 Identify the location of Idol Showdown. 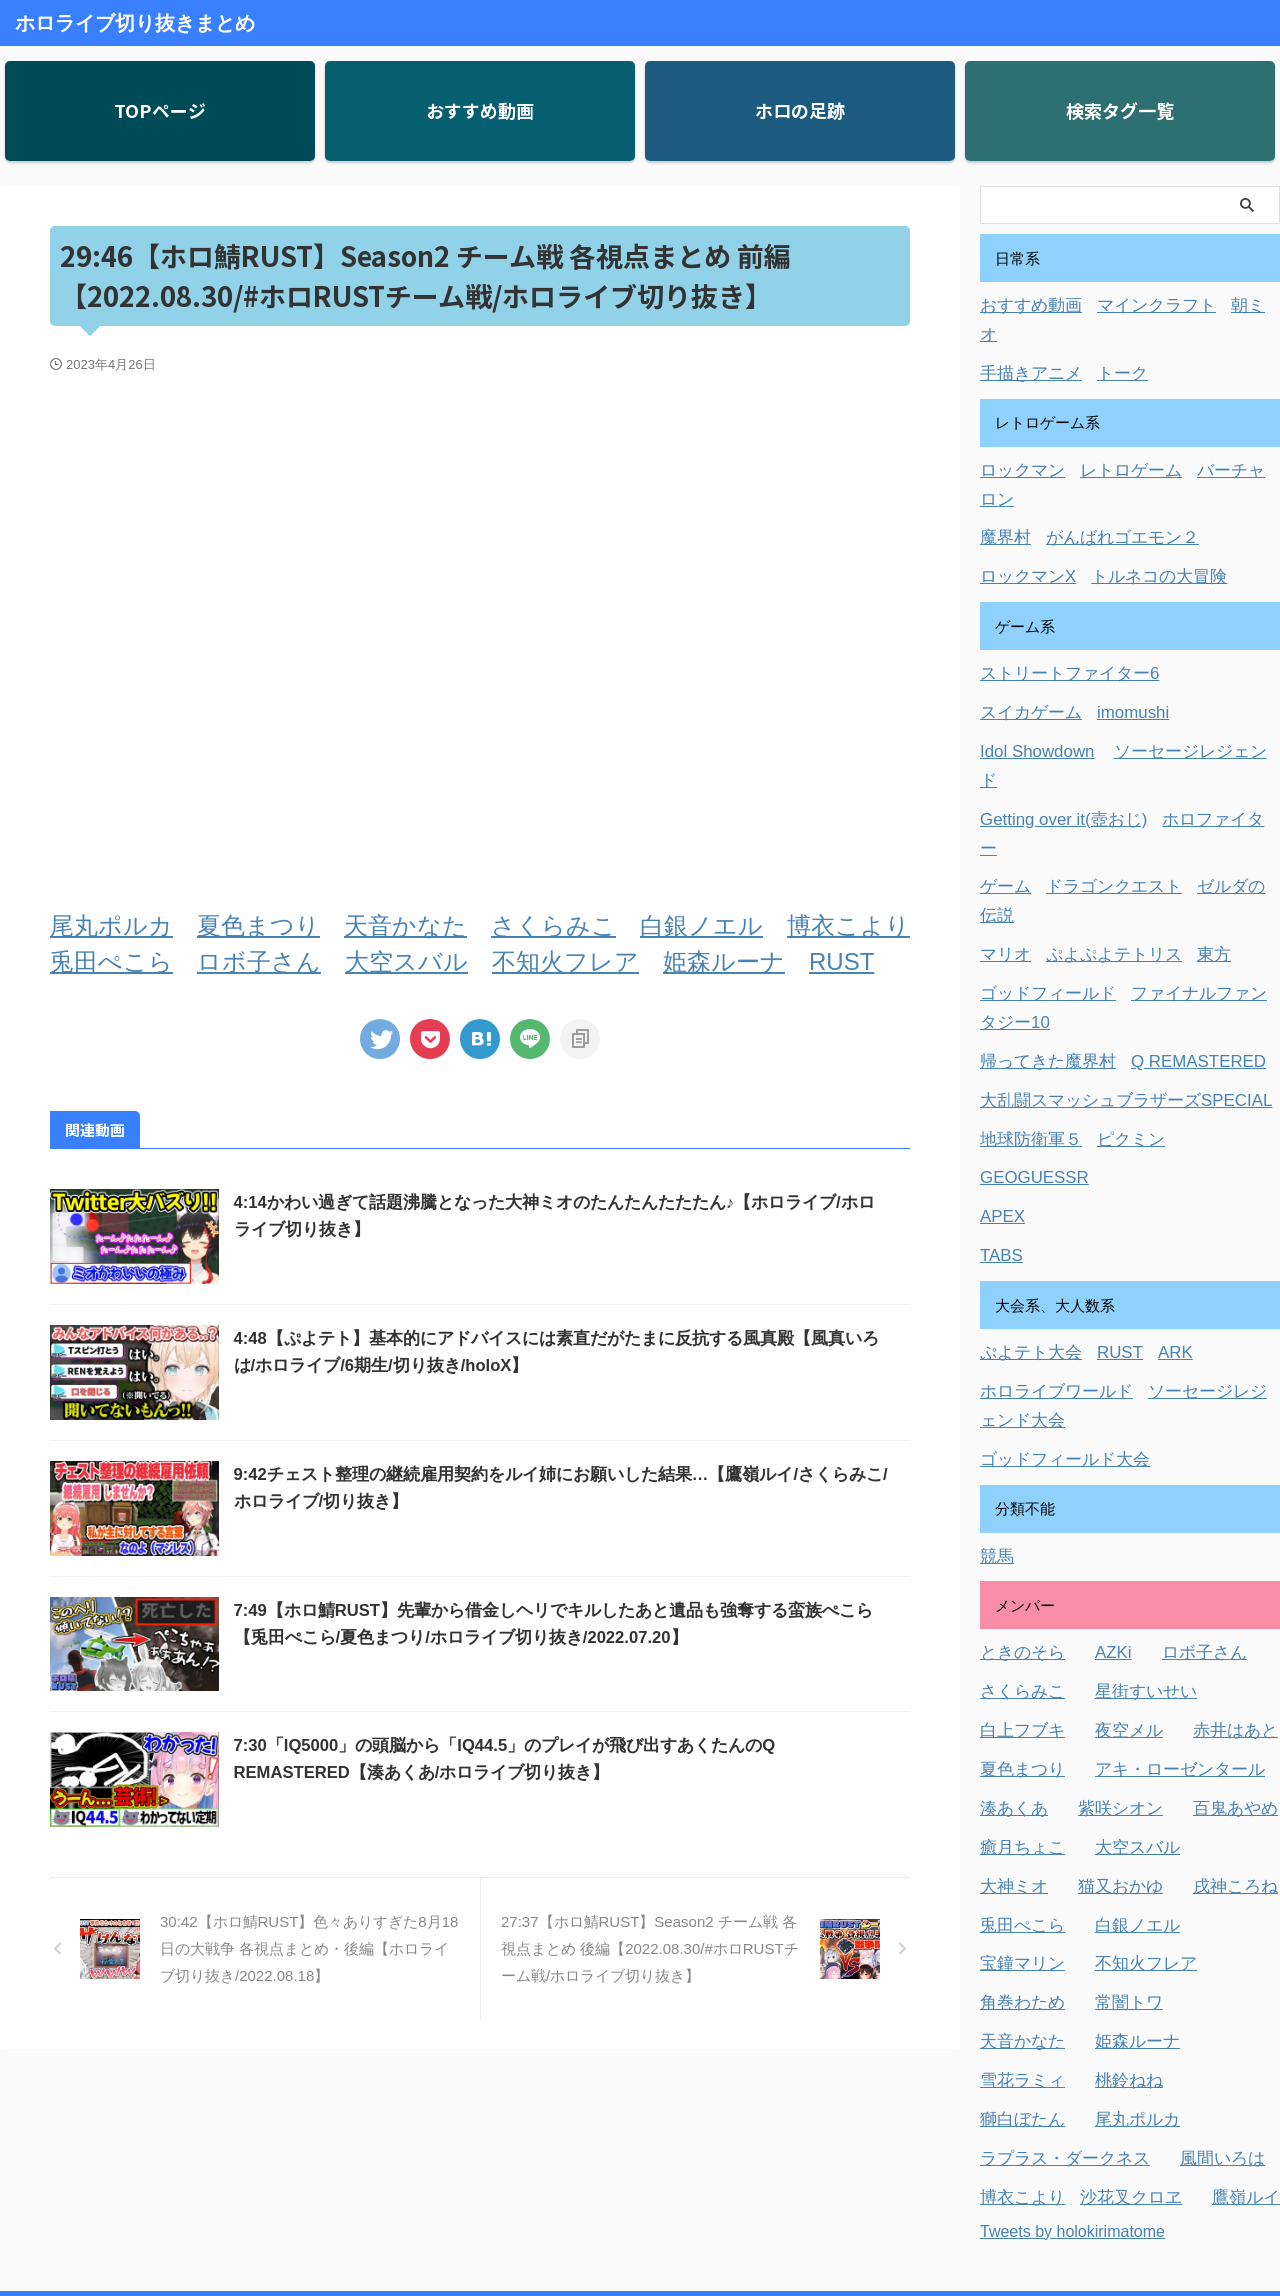
(1031, 680).